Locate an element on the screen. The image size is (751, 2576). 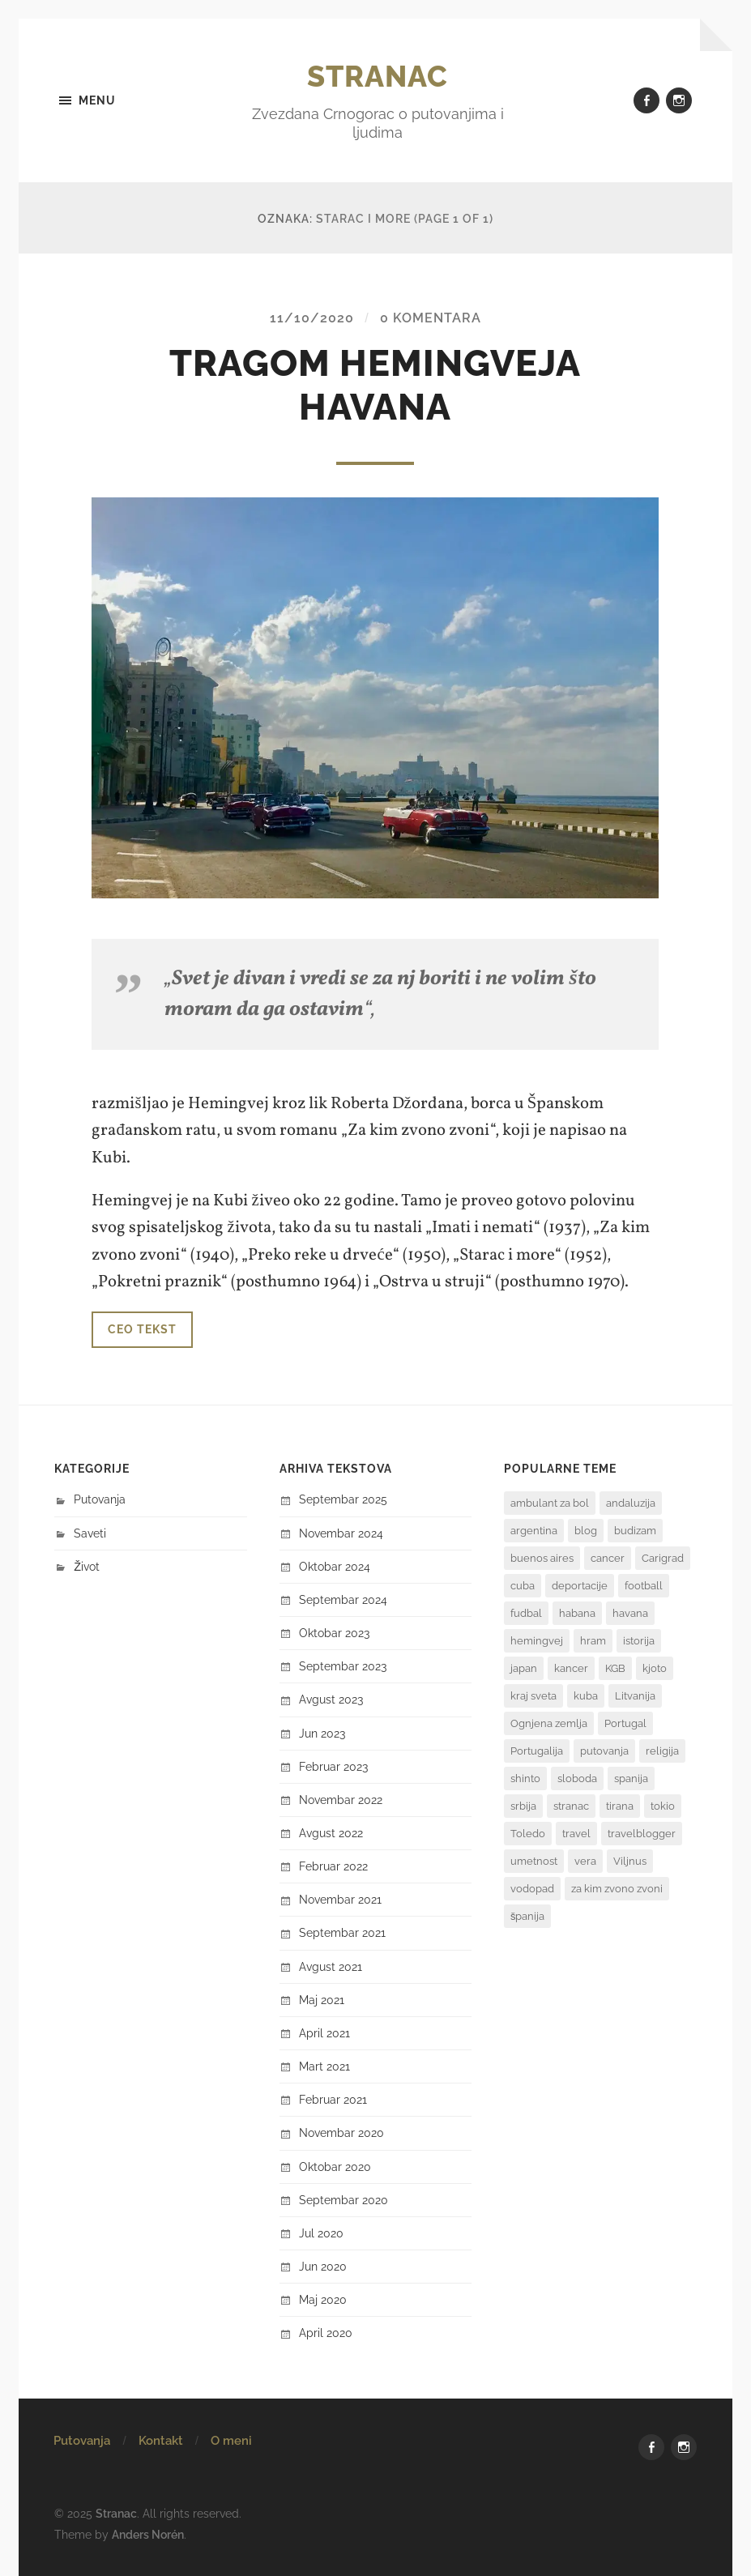
jun 2023 is located at coordinates (322, 1733).